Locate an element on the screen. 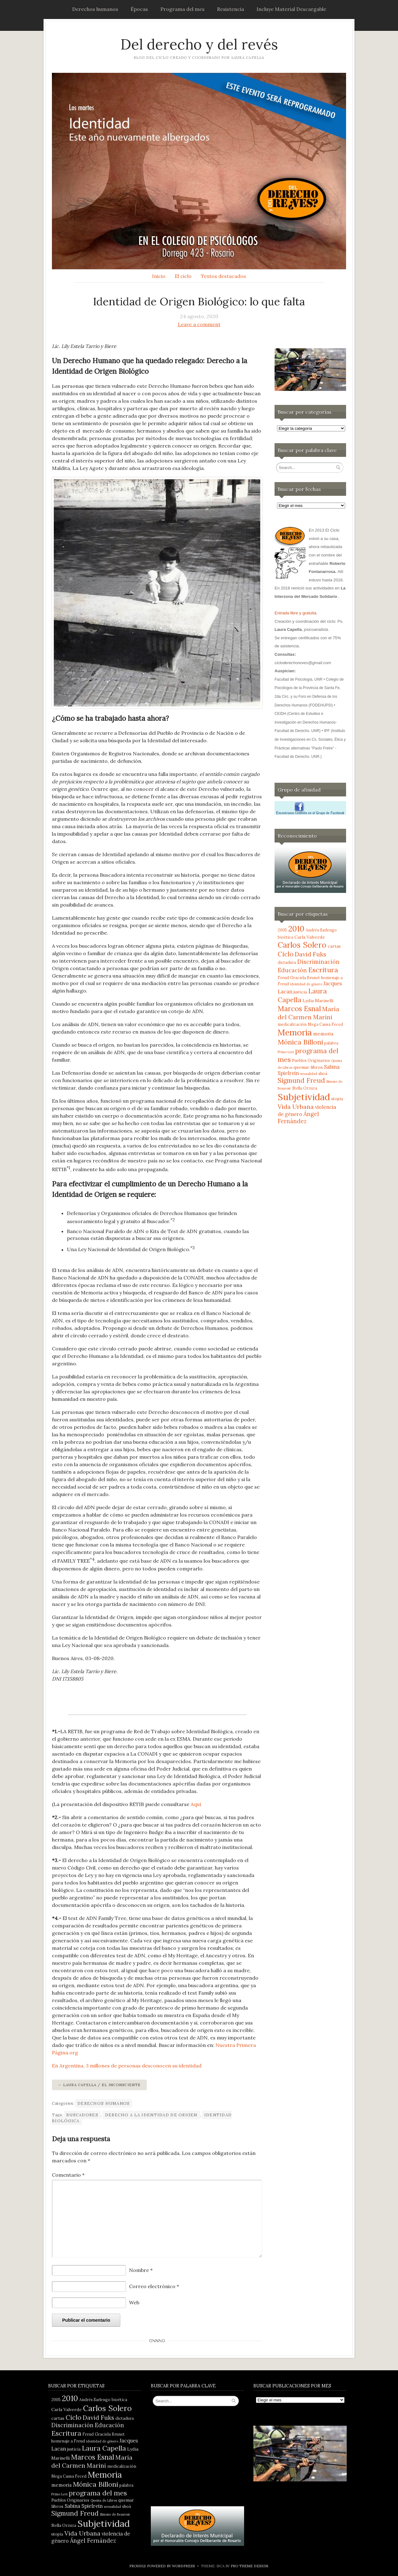  Sabina Spielrein [Sabina Spielrein (7 elementos)] is located at coordinates (84, 2506).